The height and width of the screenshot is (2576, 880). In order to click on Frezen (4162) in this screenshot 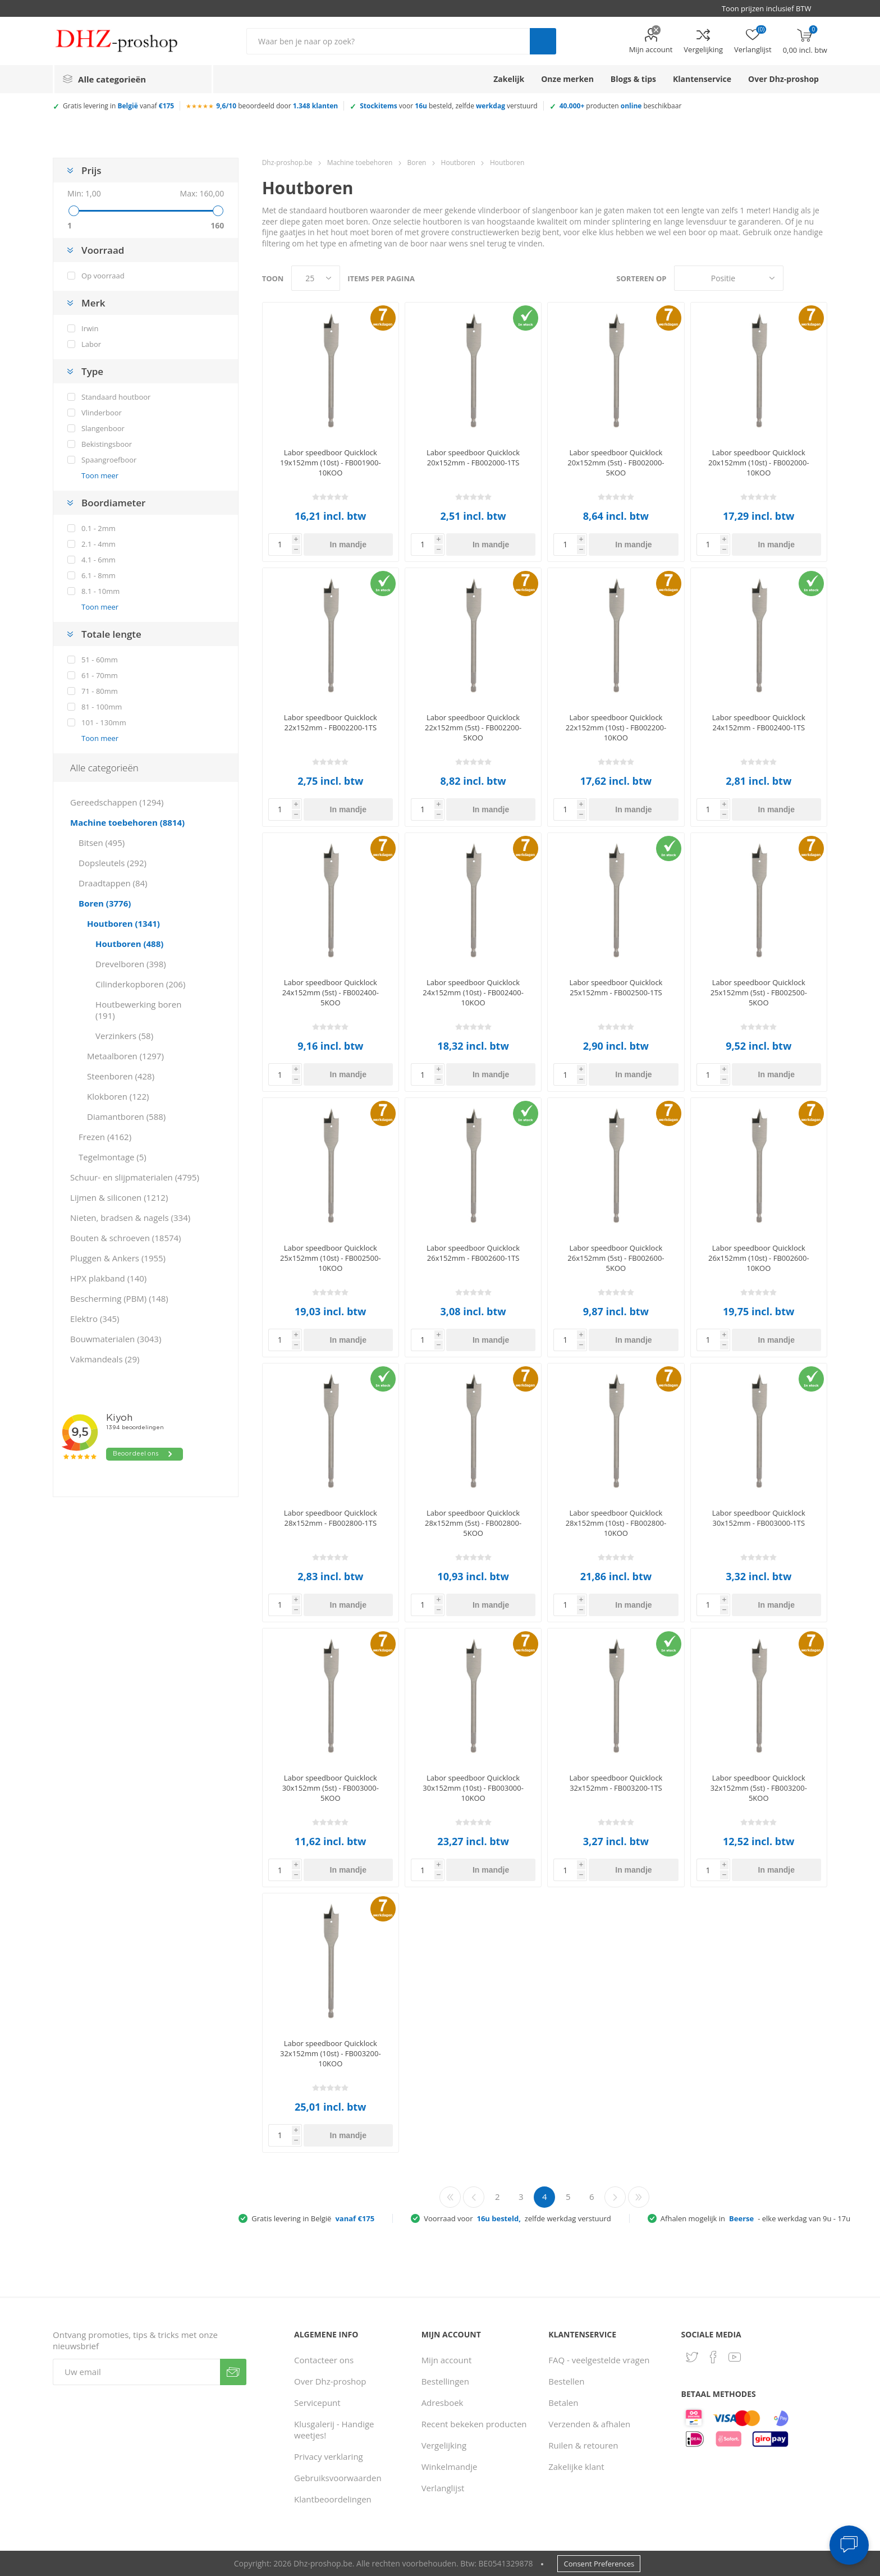, I will do `click(105, 1136)`.